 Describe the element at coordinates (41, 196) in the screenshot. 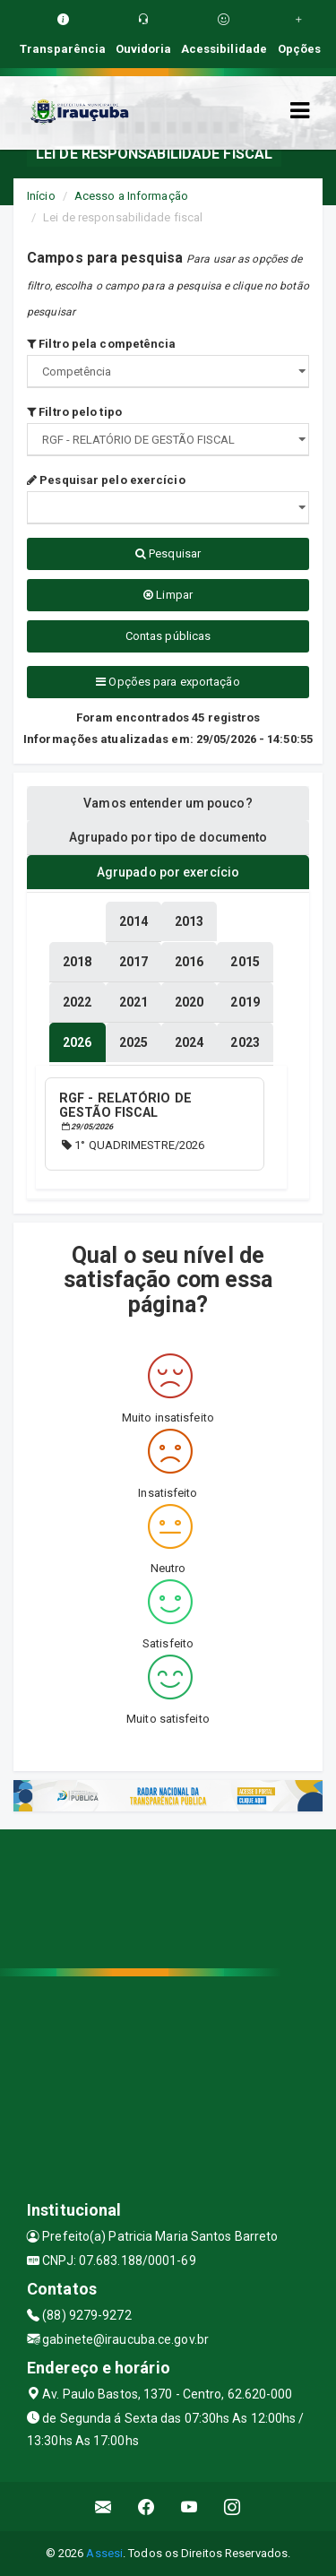

I see `Início` at that location.